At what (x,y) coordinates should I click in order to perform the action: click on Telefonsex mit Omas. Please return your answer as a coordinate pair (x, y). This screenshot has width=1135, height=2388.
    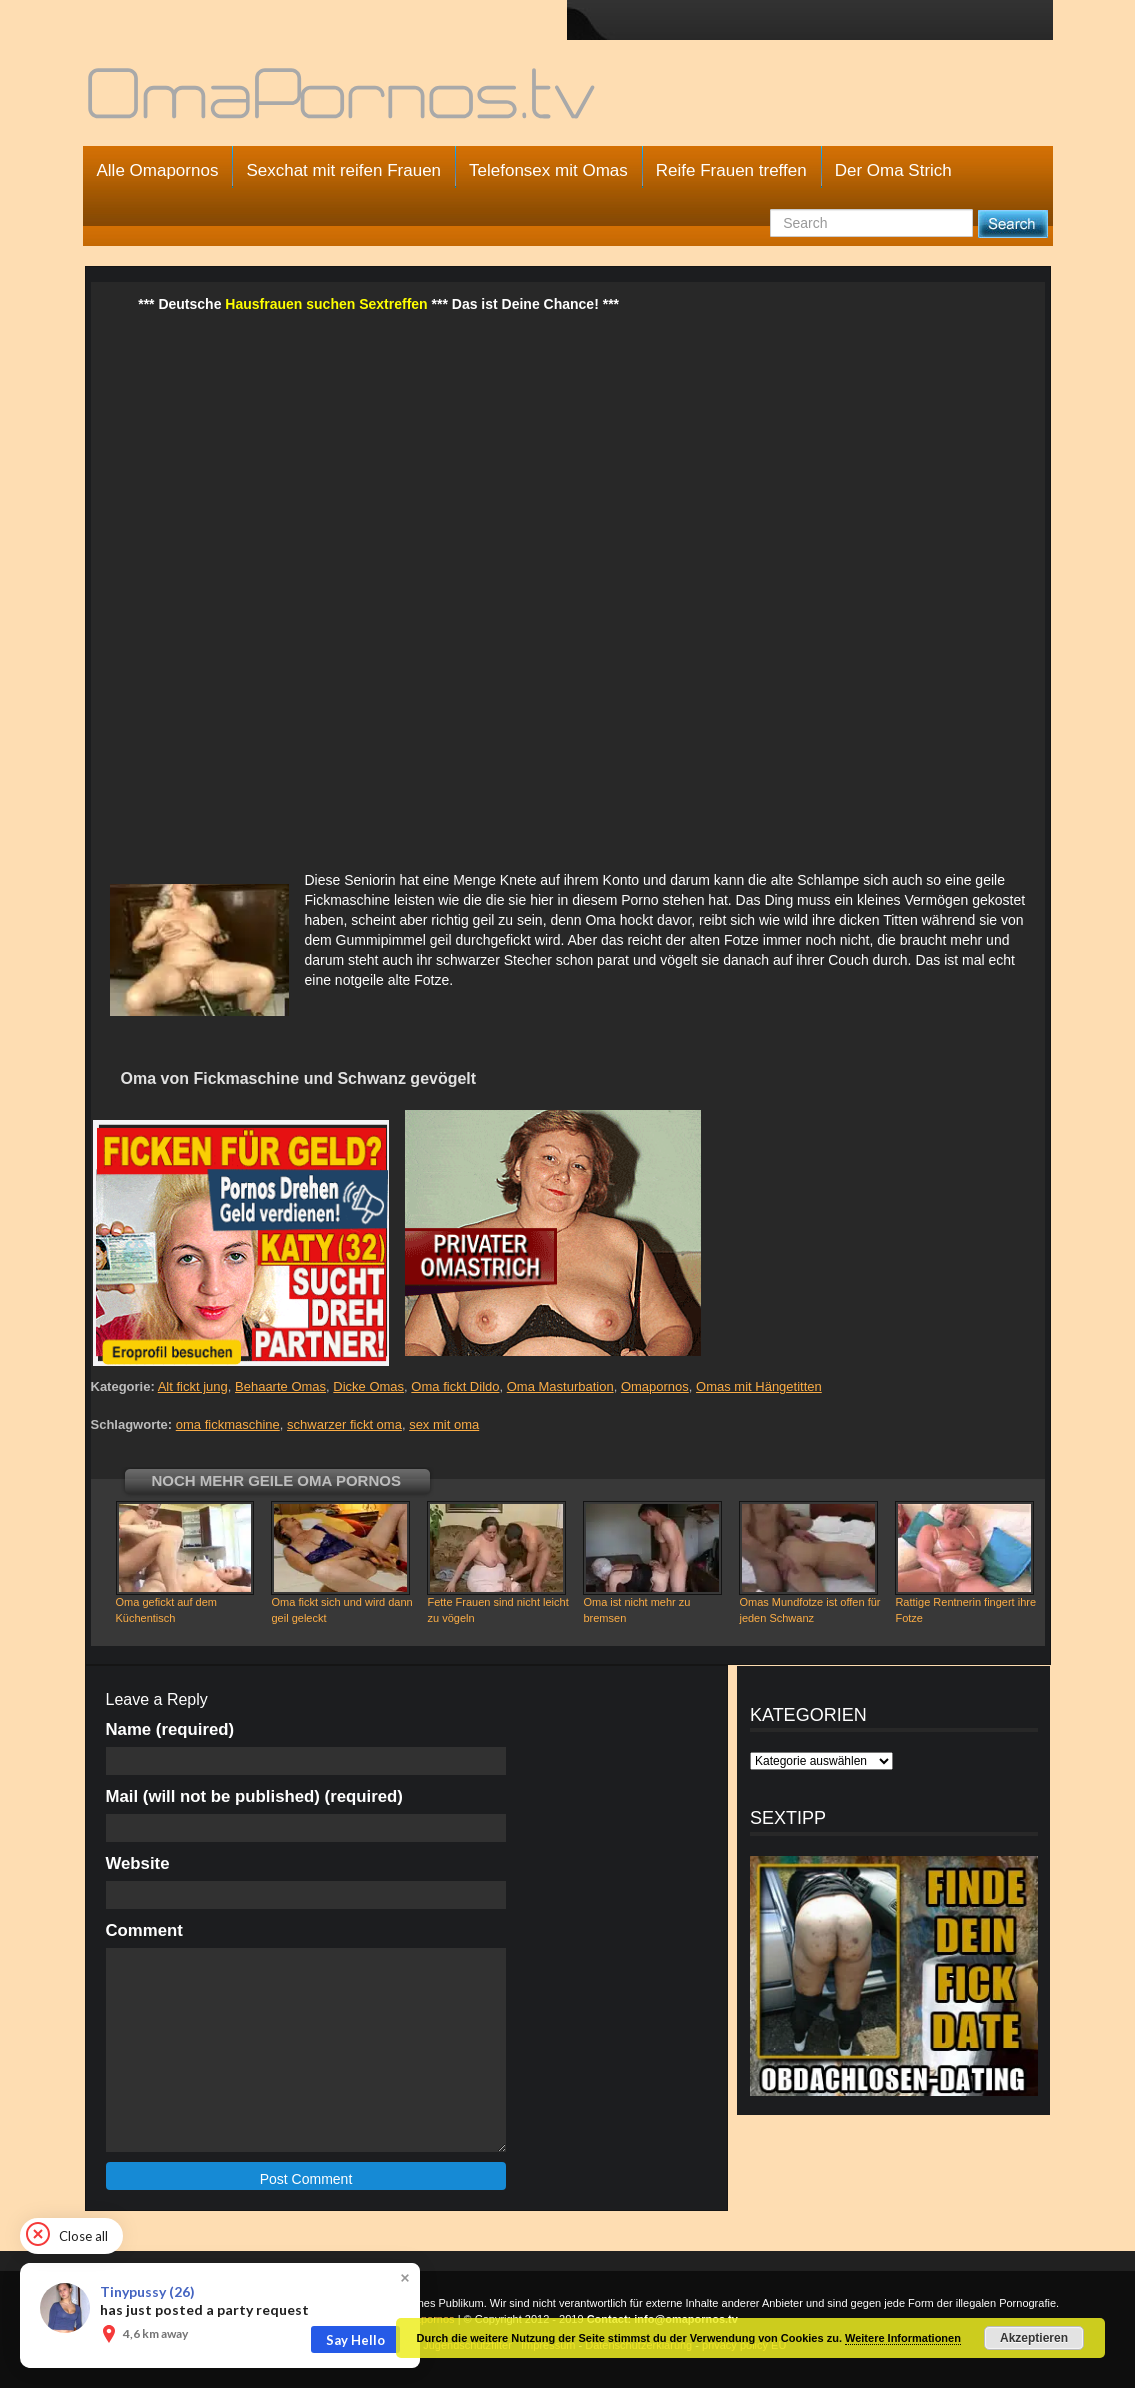
    Looking at the image, I should click on (548, 170).